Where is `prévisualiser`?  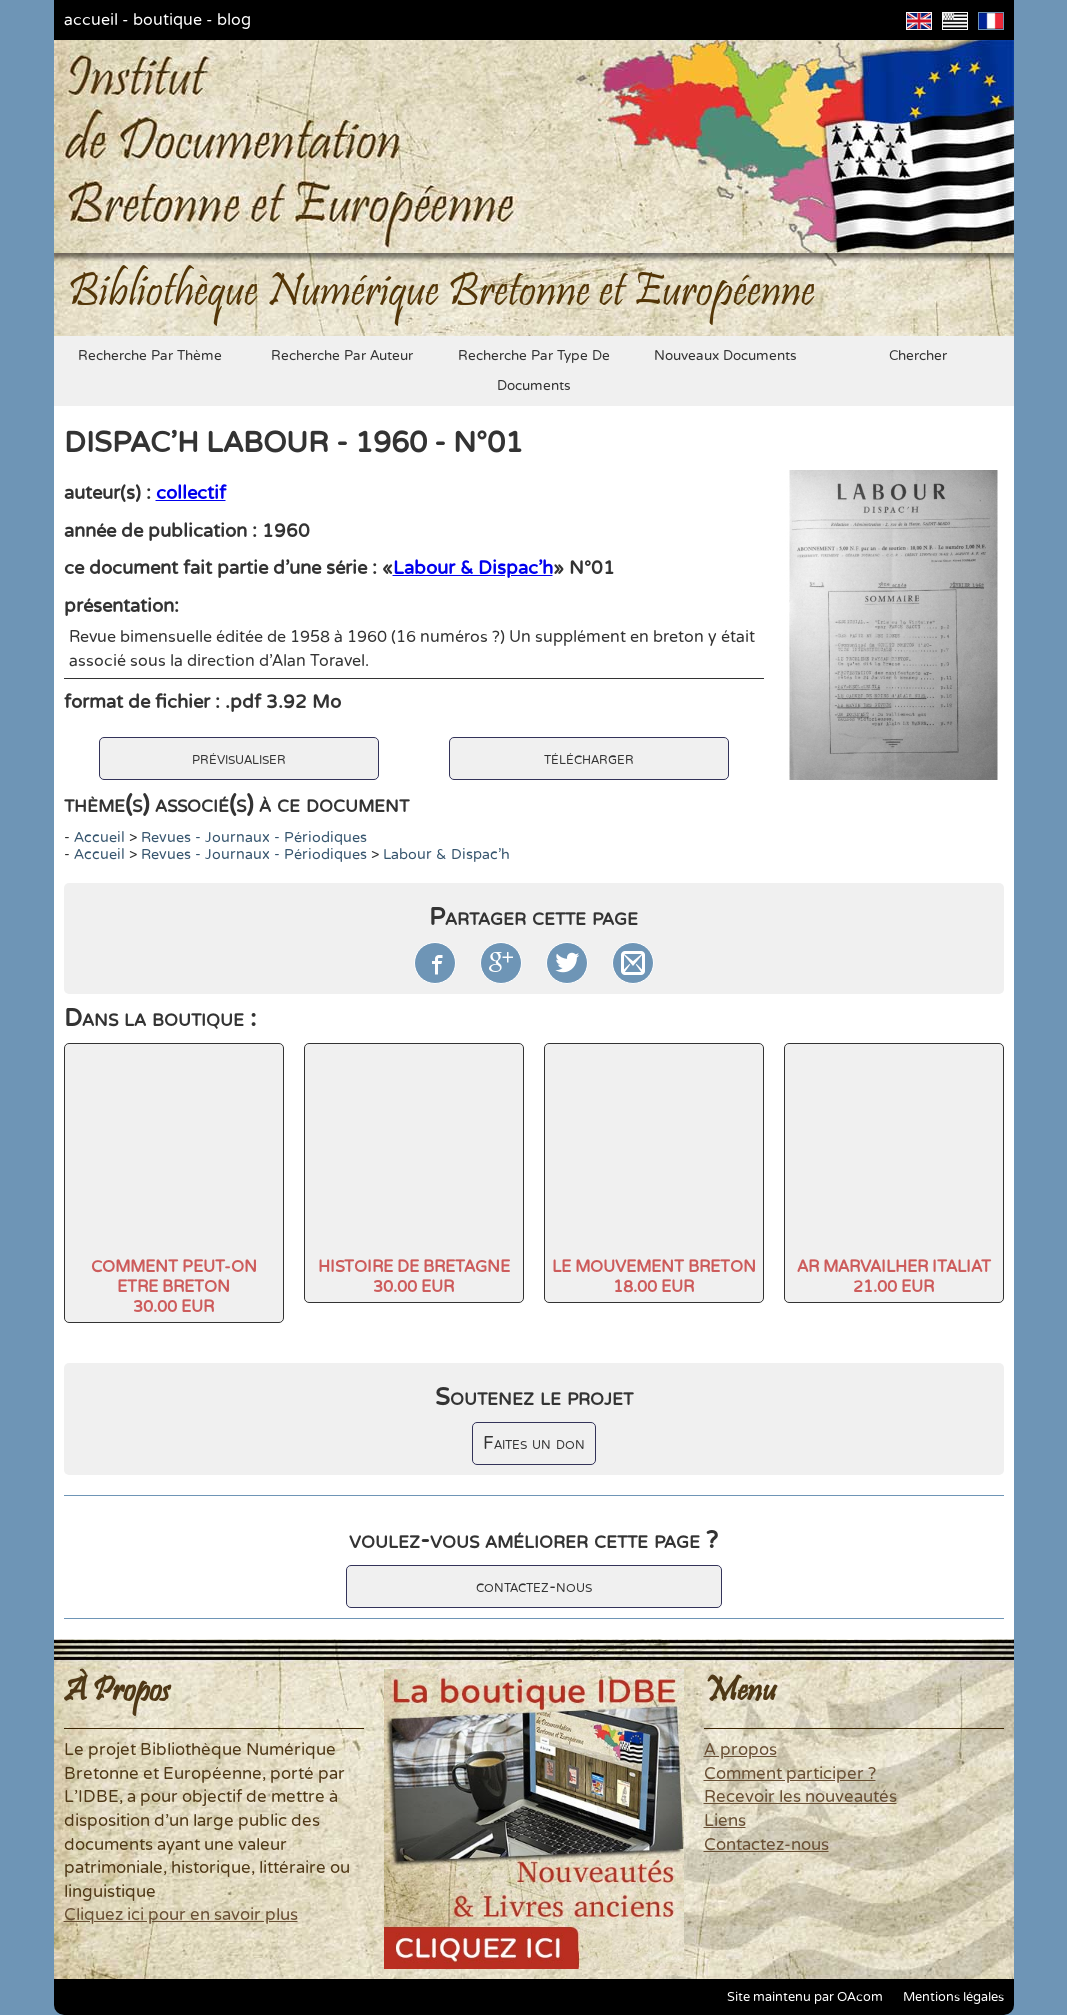
prévisualiser is located at coordinates (239, 758).